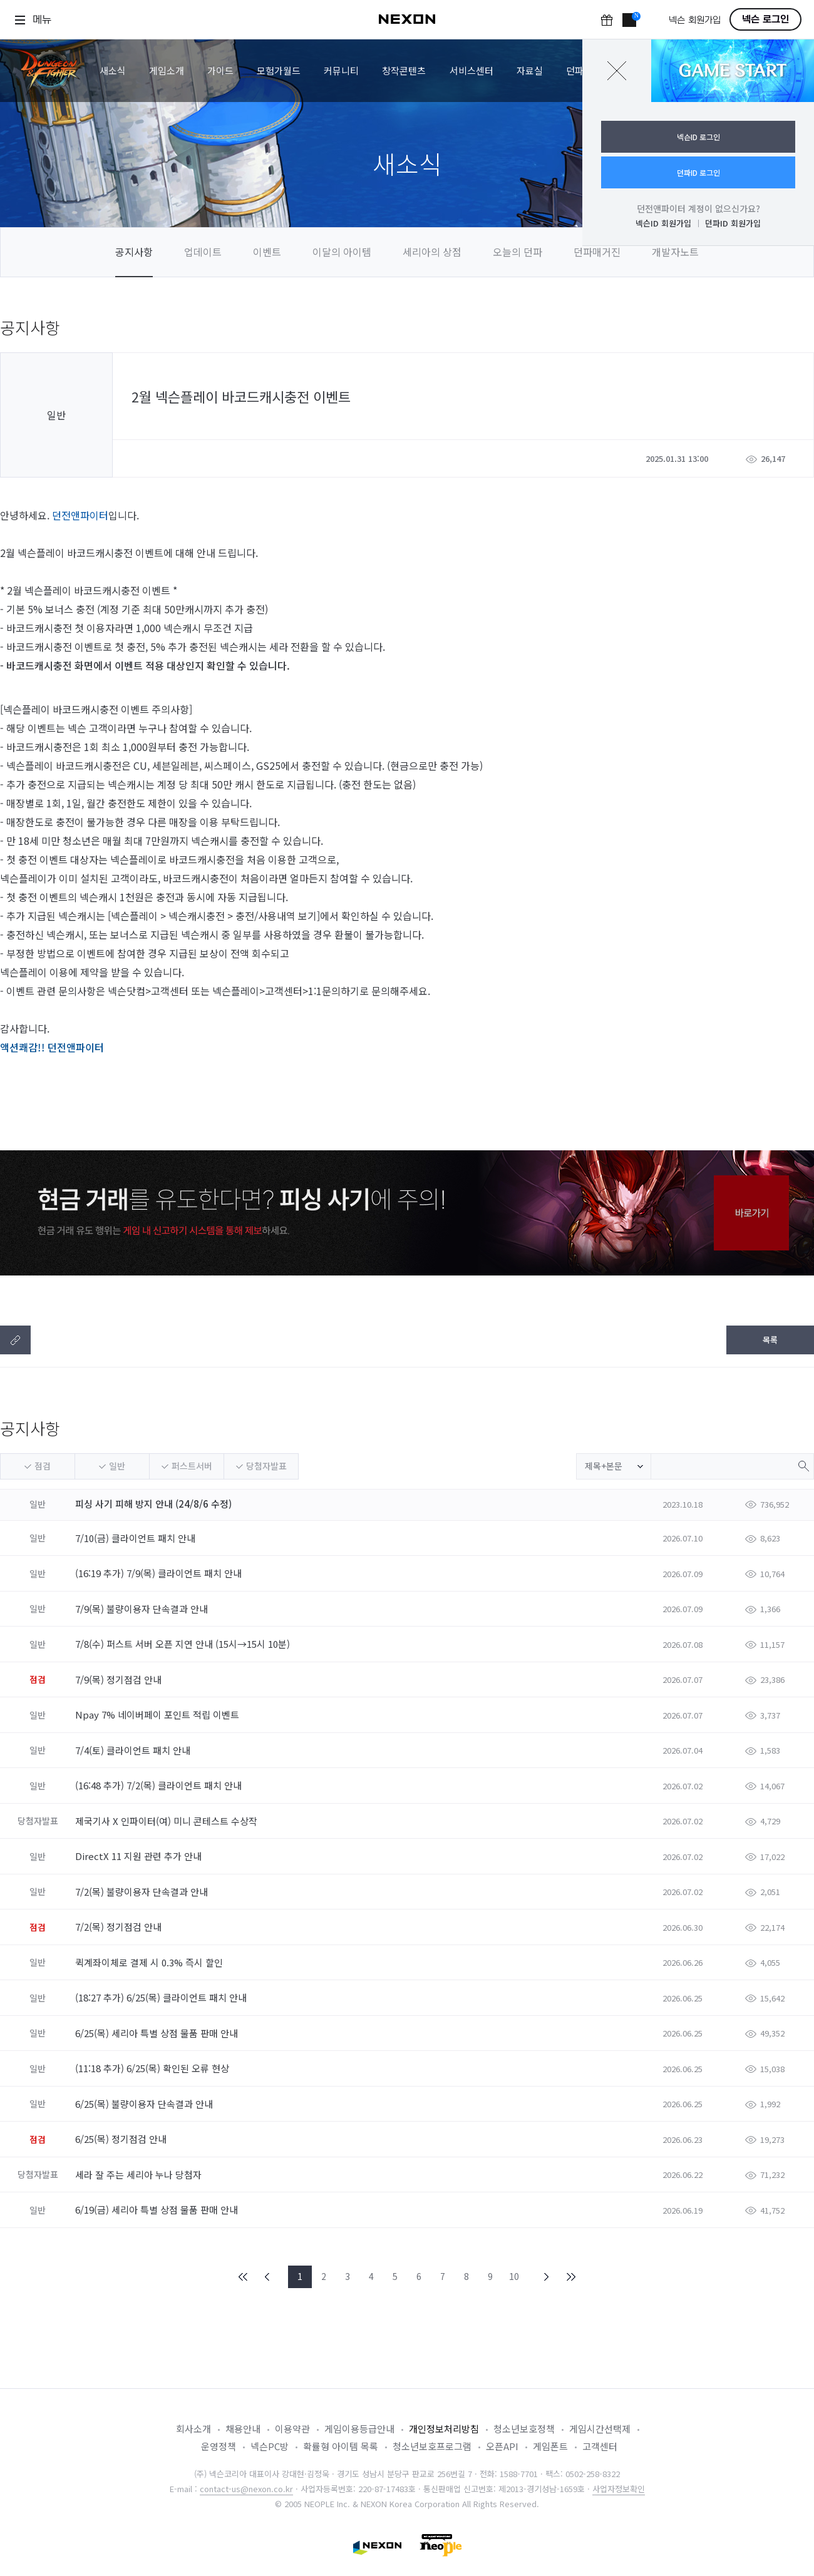 Image resolution: width=814 pixels, height=2576 pixels. I want to click on 던파매거진, so click(597, 251).